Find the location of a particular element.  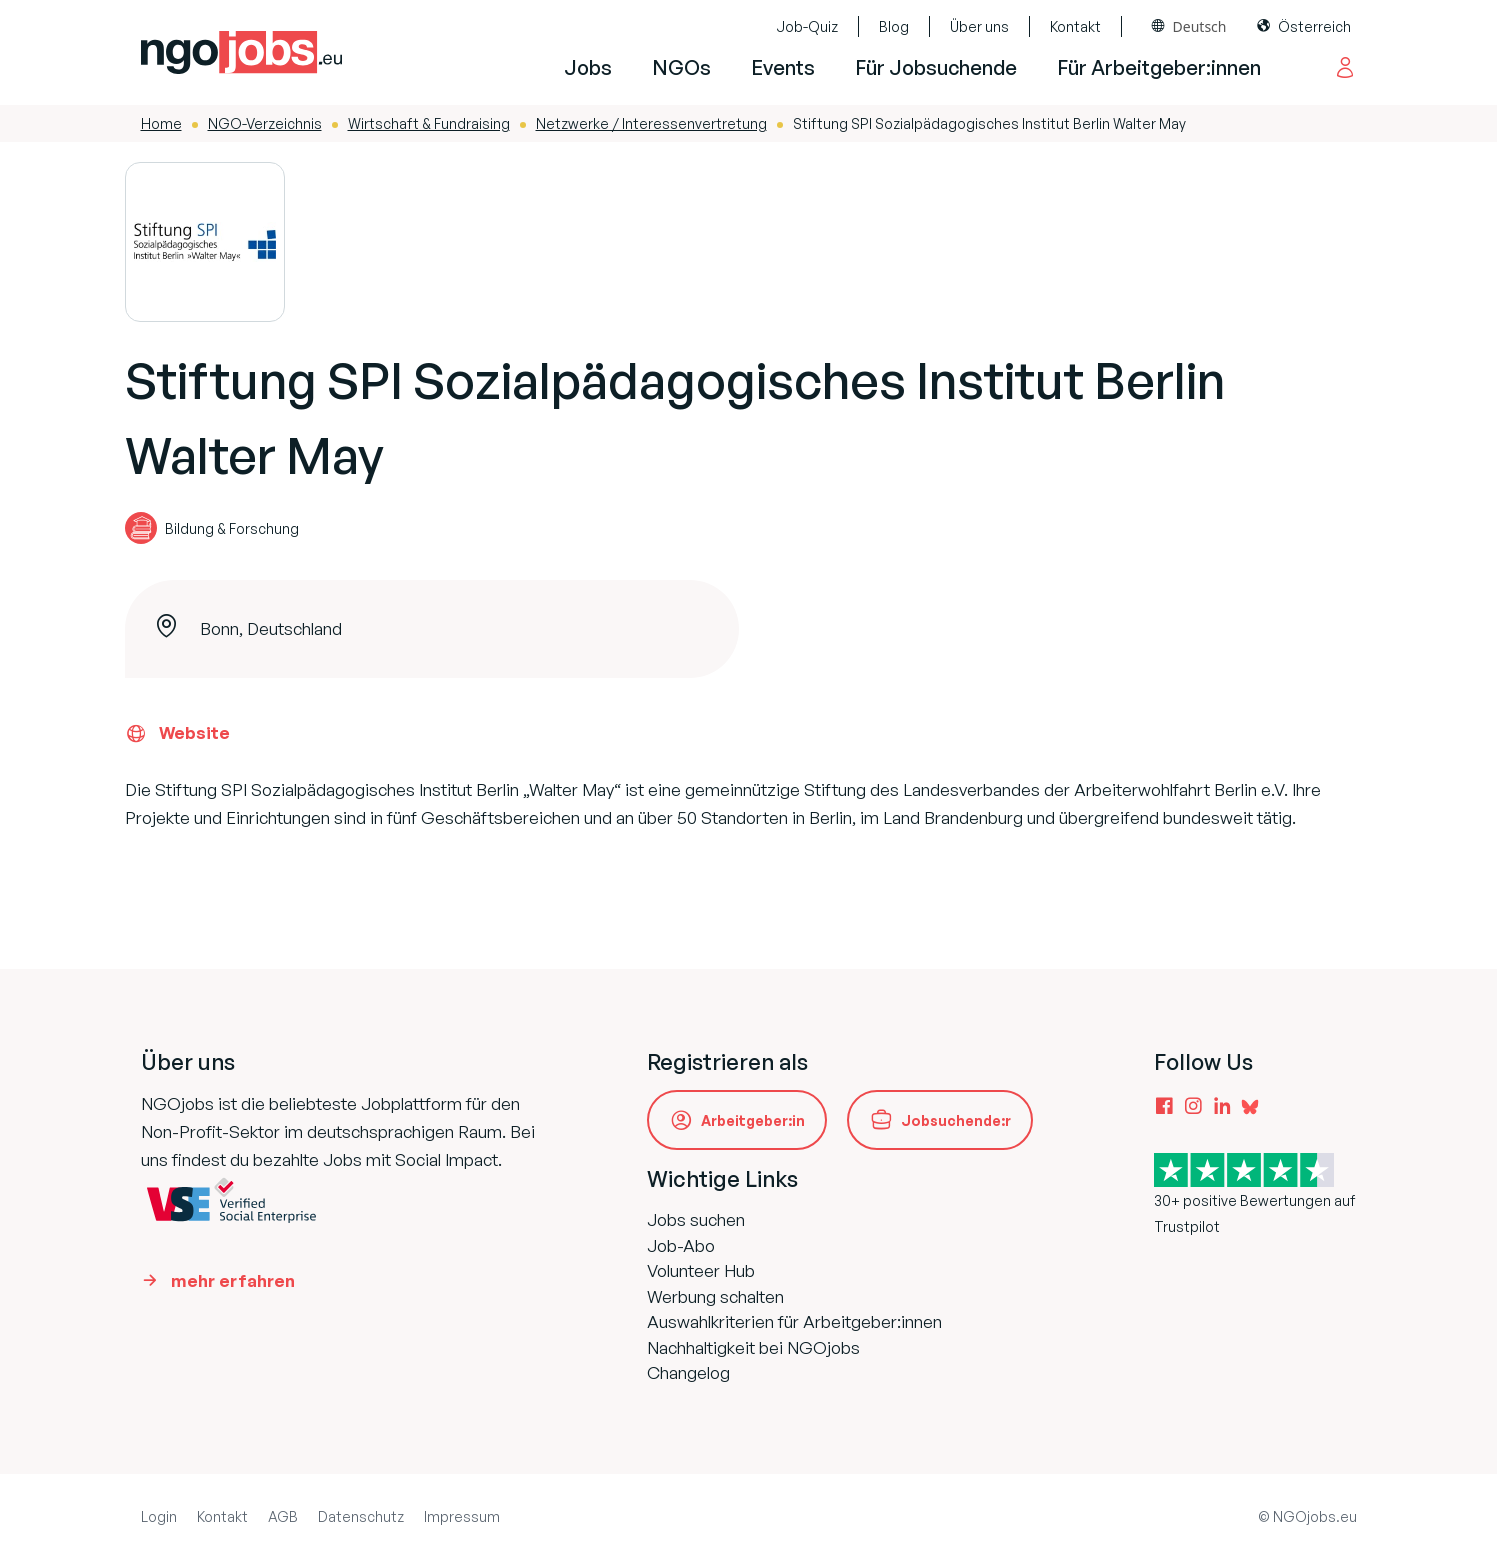

Volunteer Hub is located at coordinates (701, 1270).